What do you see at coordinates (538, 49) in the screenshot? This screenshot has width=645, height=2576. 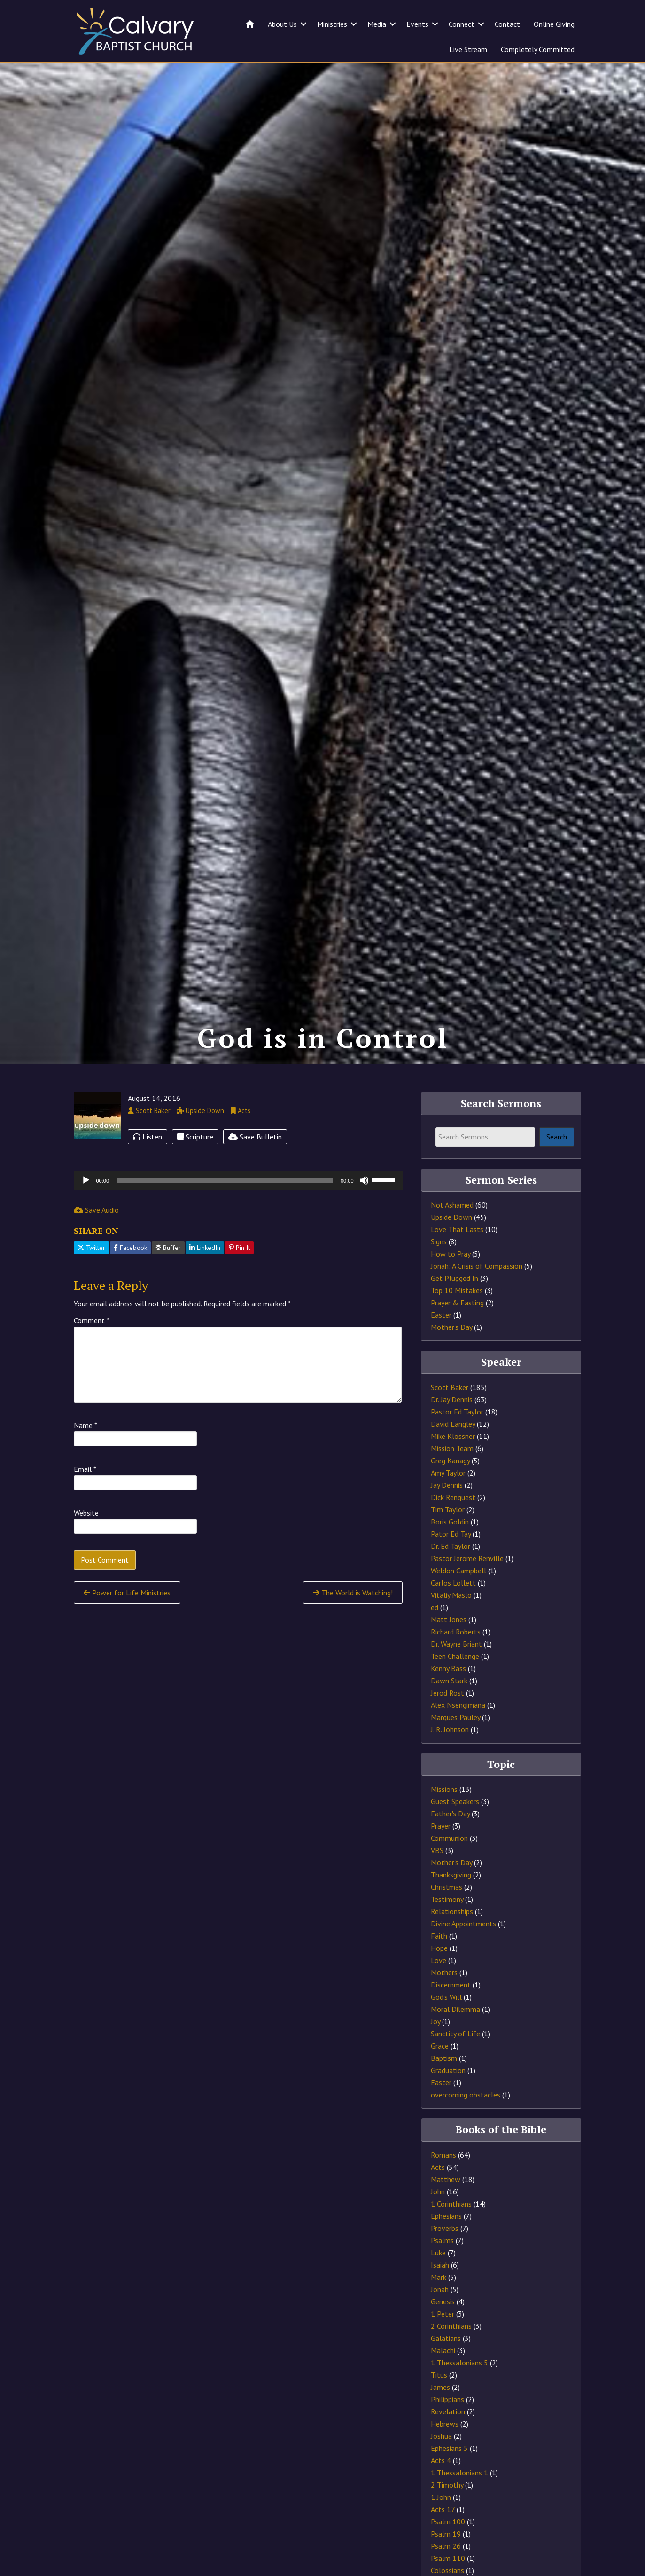 I see `Completely Committed` at bounding box center [538, 49].